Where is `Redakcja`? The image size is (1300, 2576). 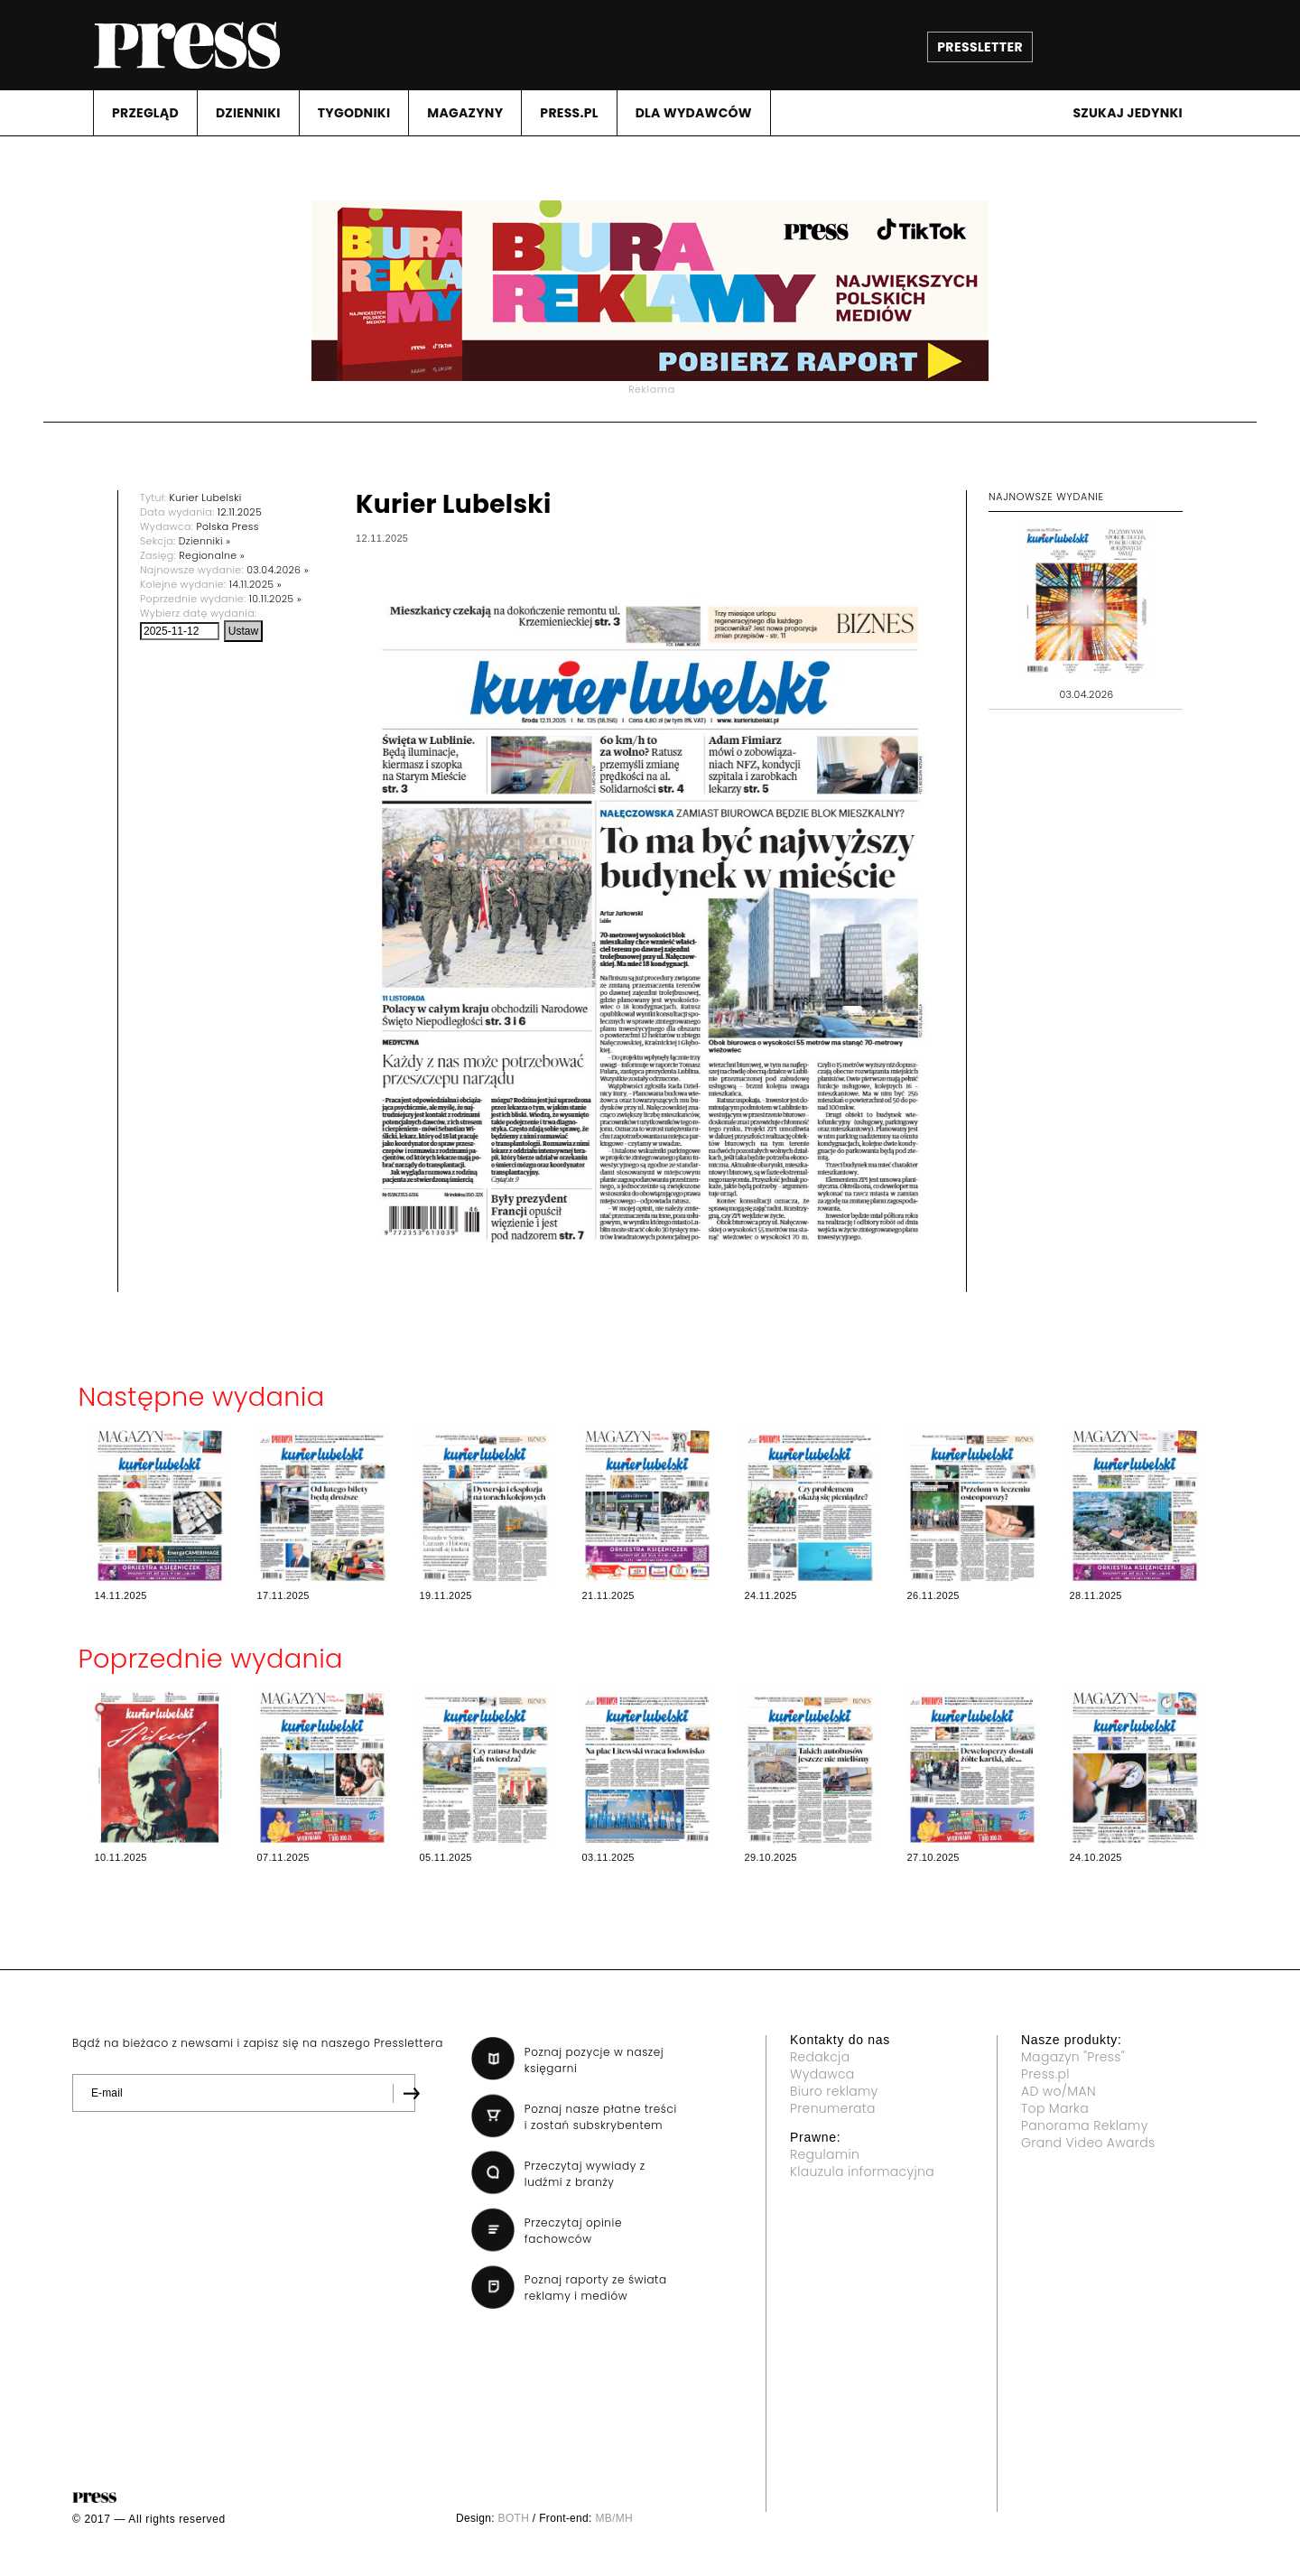
Redakcja is located at coordinates (820, 2057).